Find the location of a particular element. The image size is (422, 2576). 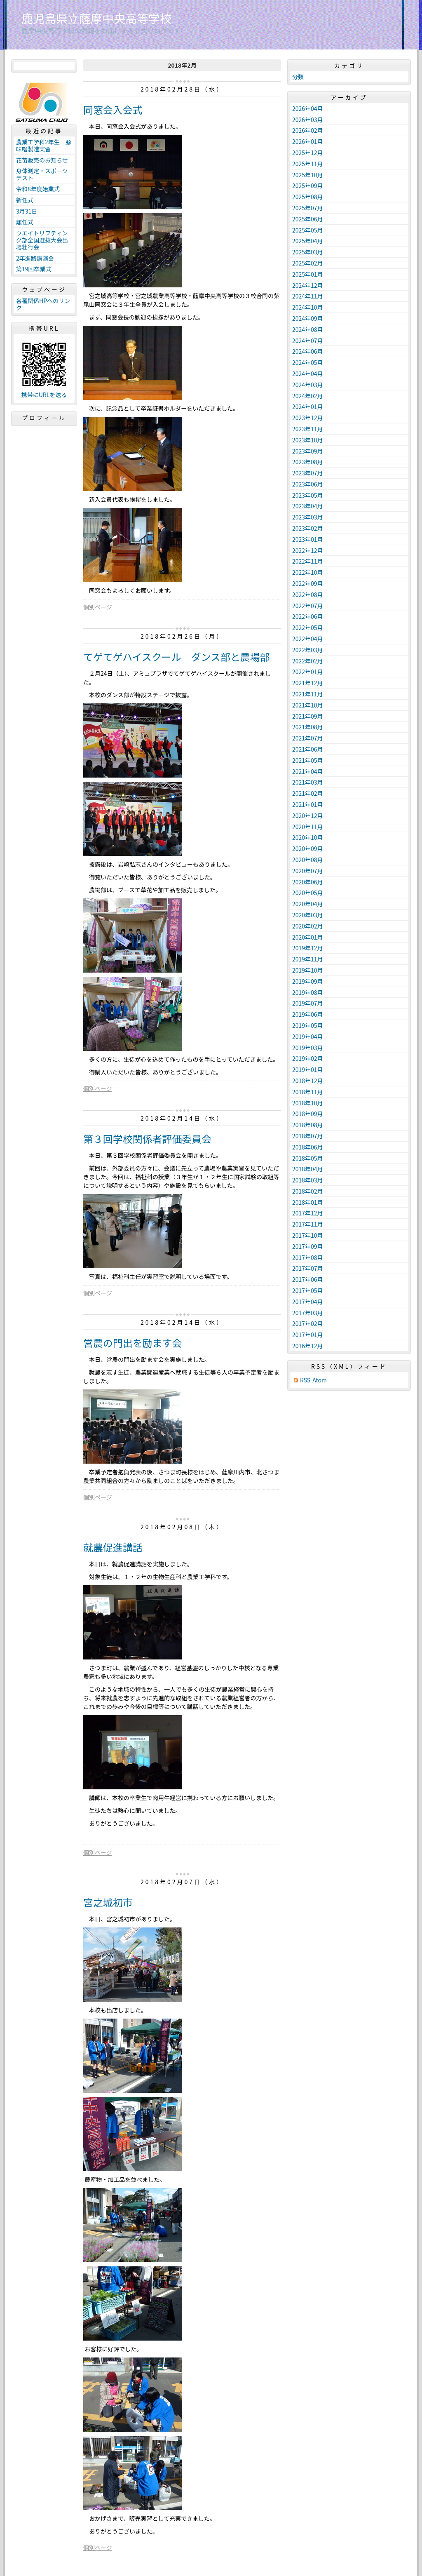

2018年05月 is located at coordinates (307, 1158).